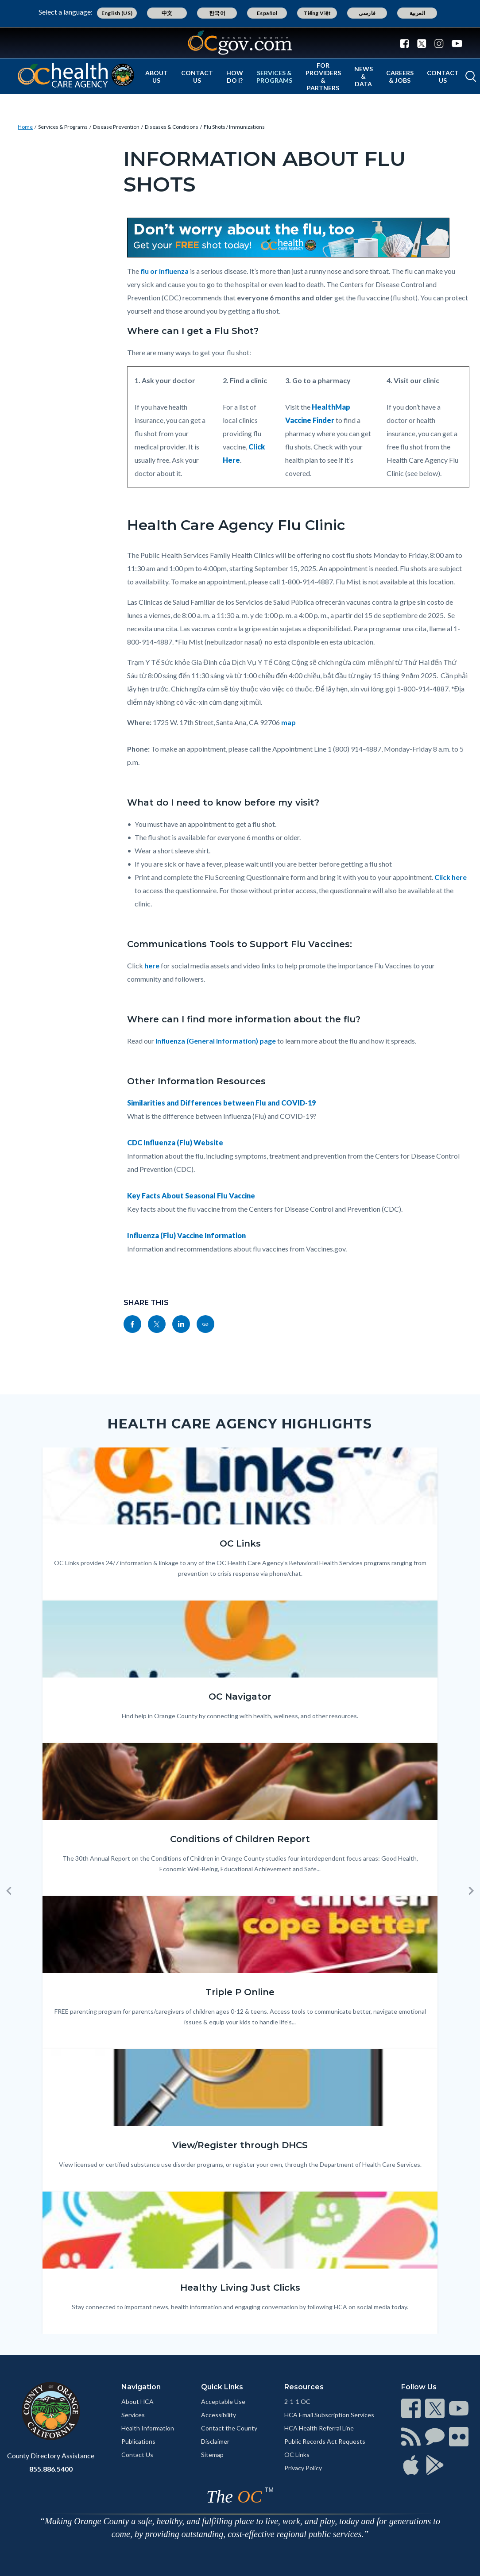  What do you see at coordinates (304, 2387) in the screenshot?
I see `Resources` at bounding box center [304, 2387].